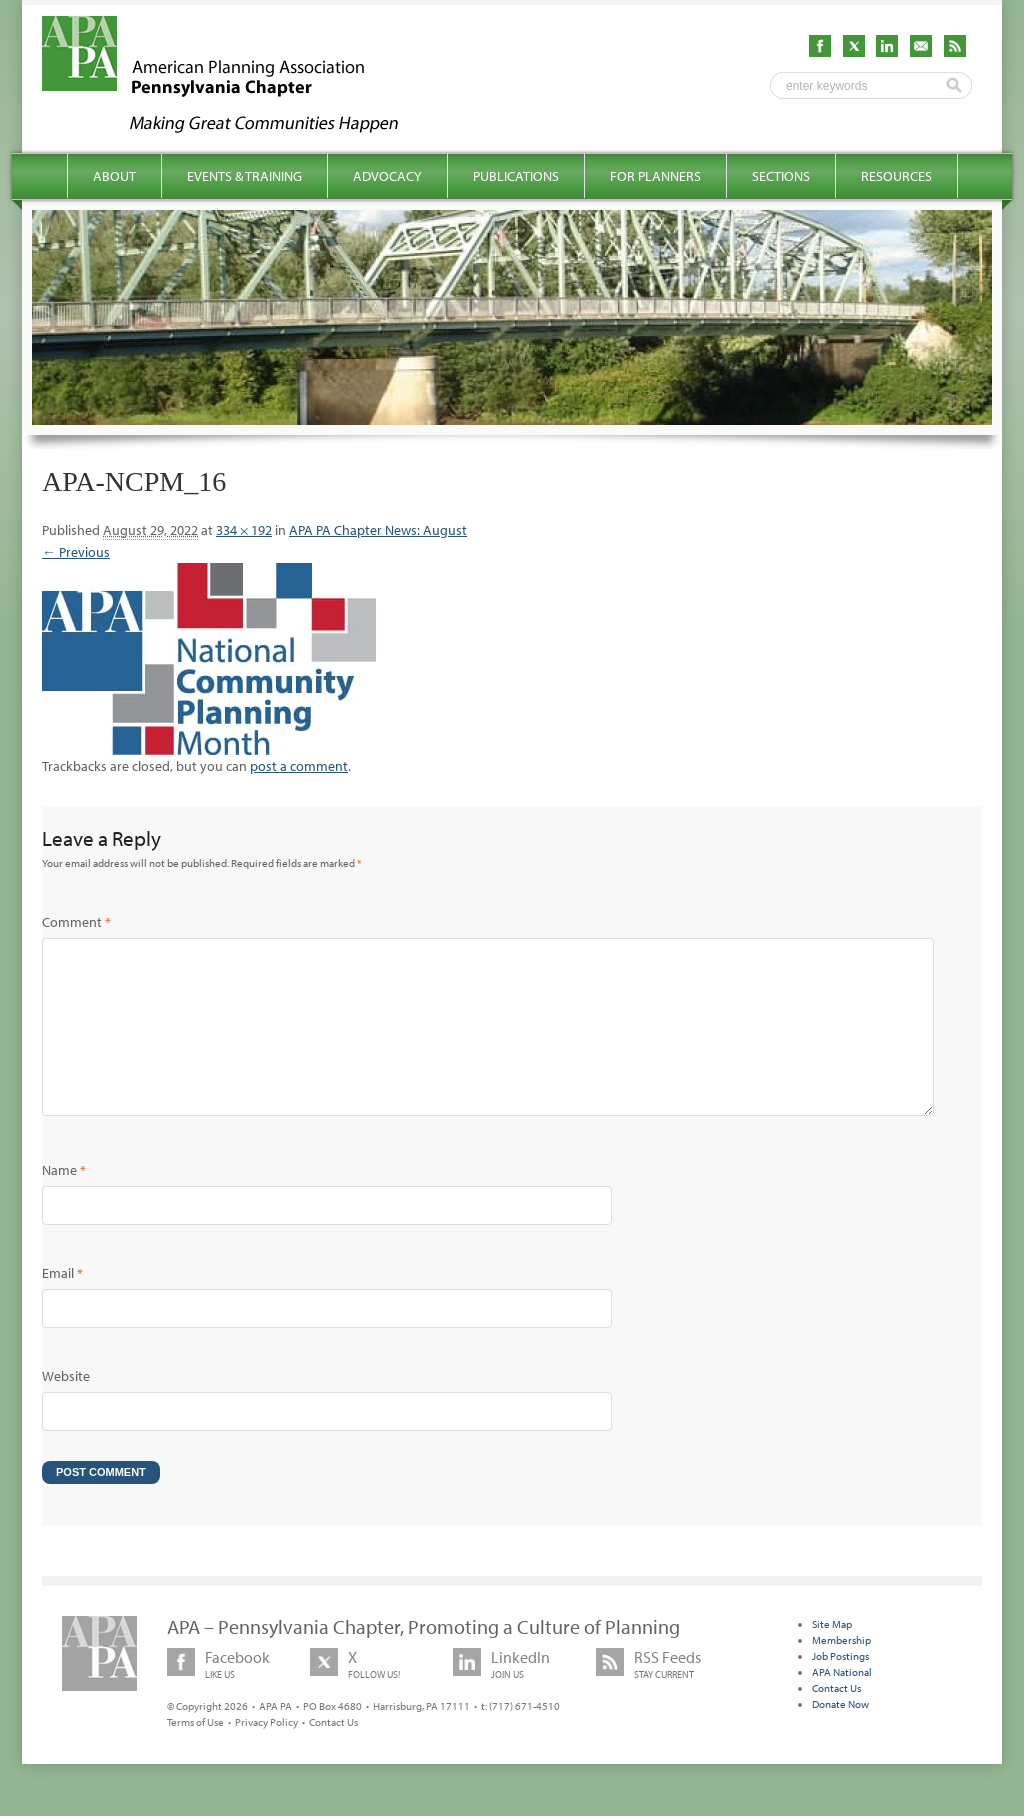 Image resolution: width=1024 pixels, height=1816 pixels. Describe the element at coordinates (244, 530) in the screenshot. I see `334 × 192` at that location.